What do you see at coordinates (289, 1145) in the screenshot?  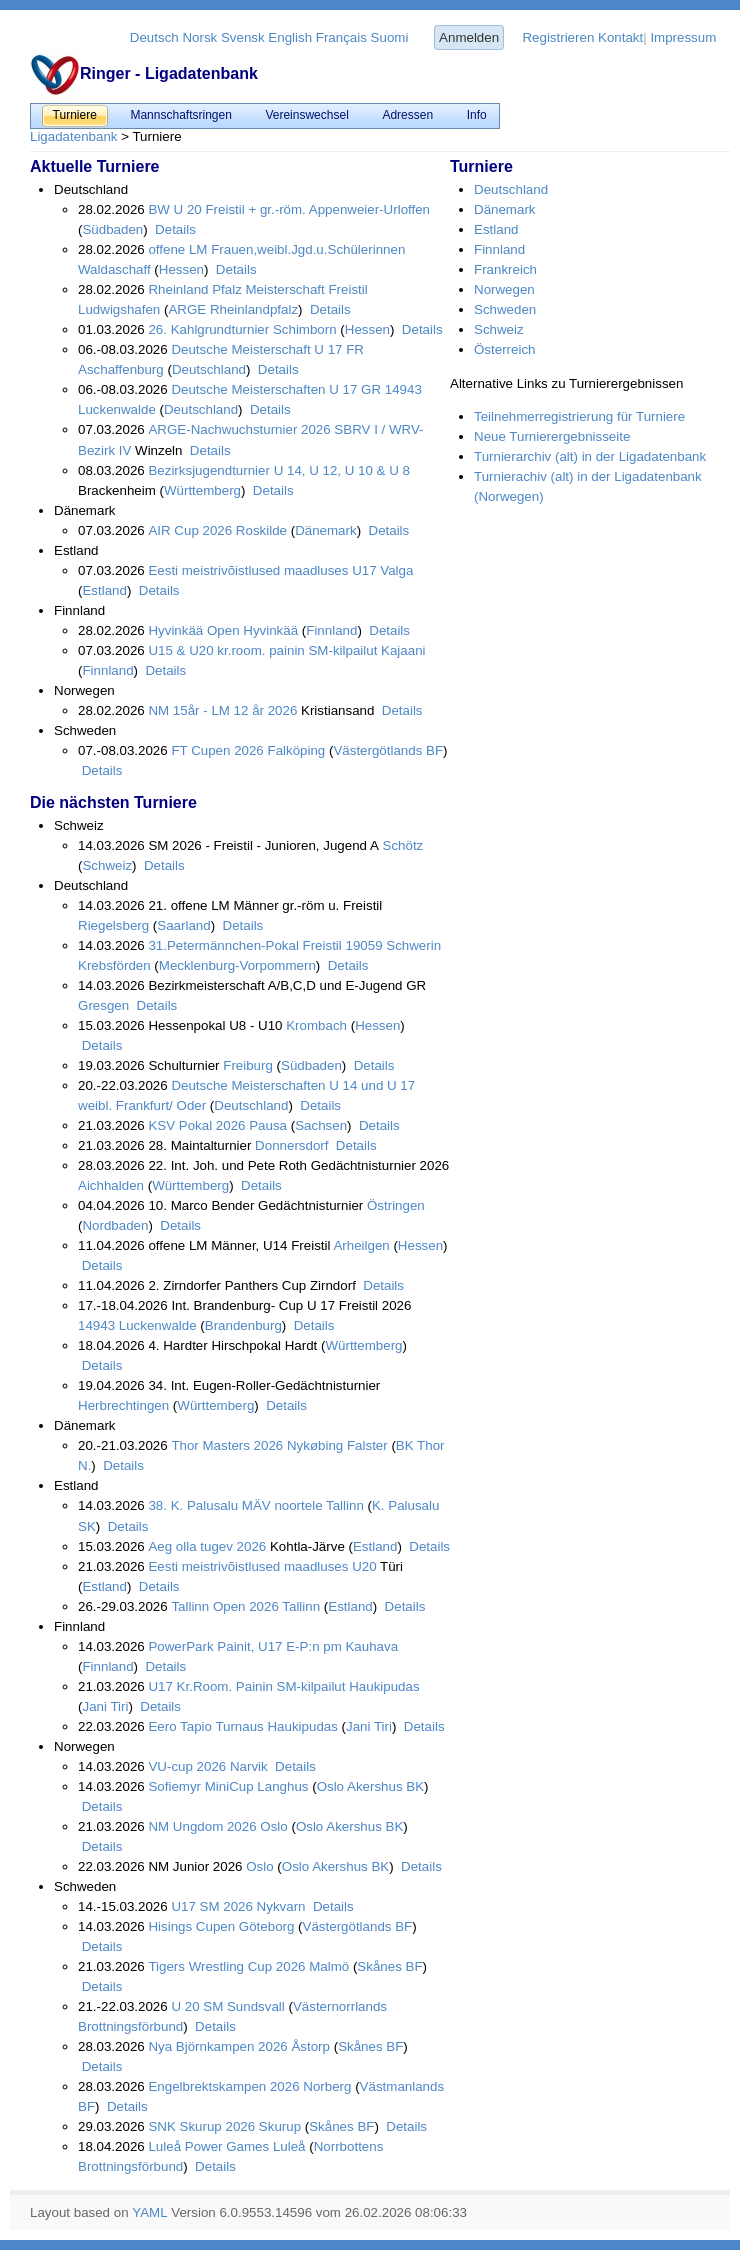 I see `Donnersdorf` at bounding box center [289, 1145].